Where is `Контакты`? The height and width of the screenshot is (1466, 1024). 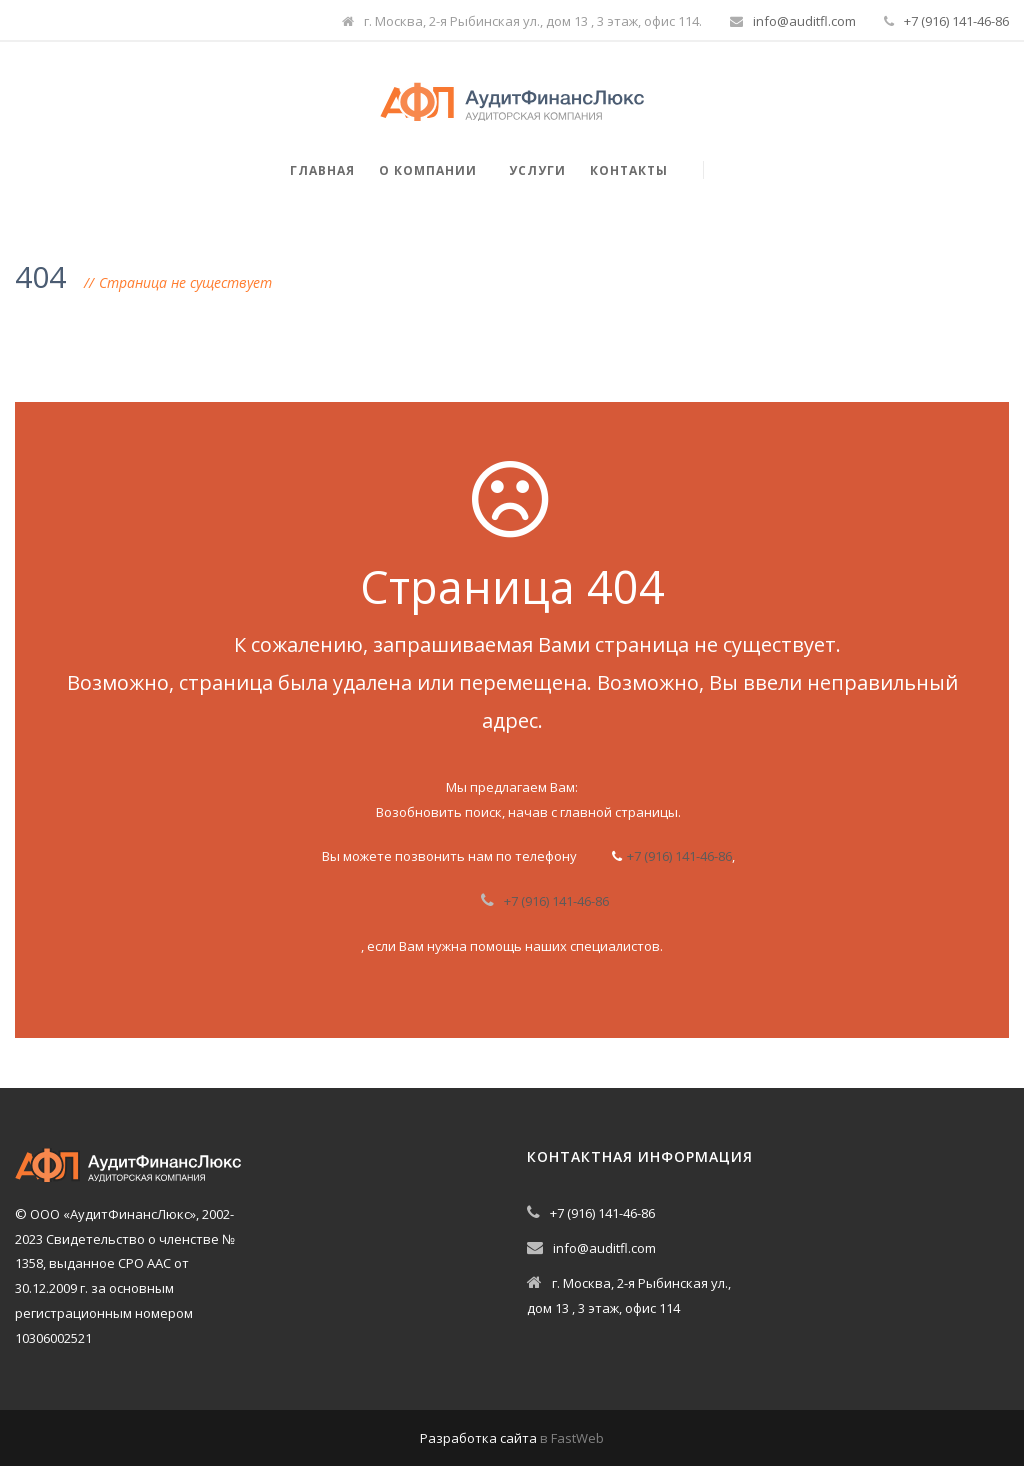 Контакты is located at coordinates (629, 170).